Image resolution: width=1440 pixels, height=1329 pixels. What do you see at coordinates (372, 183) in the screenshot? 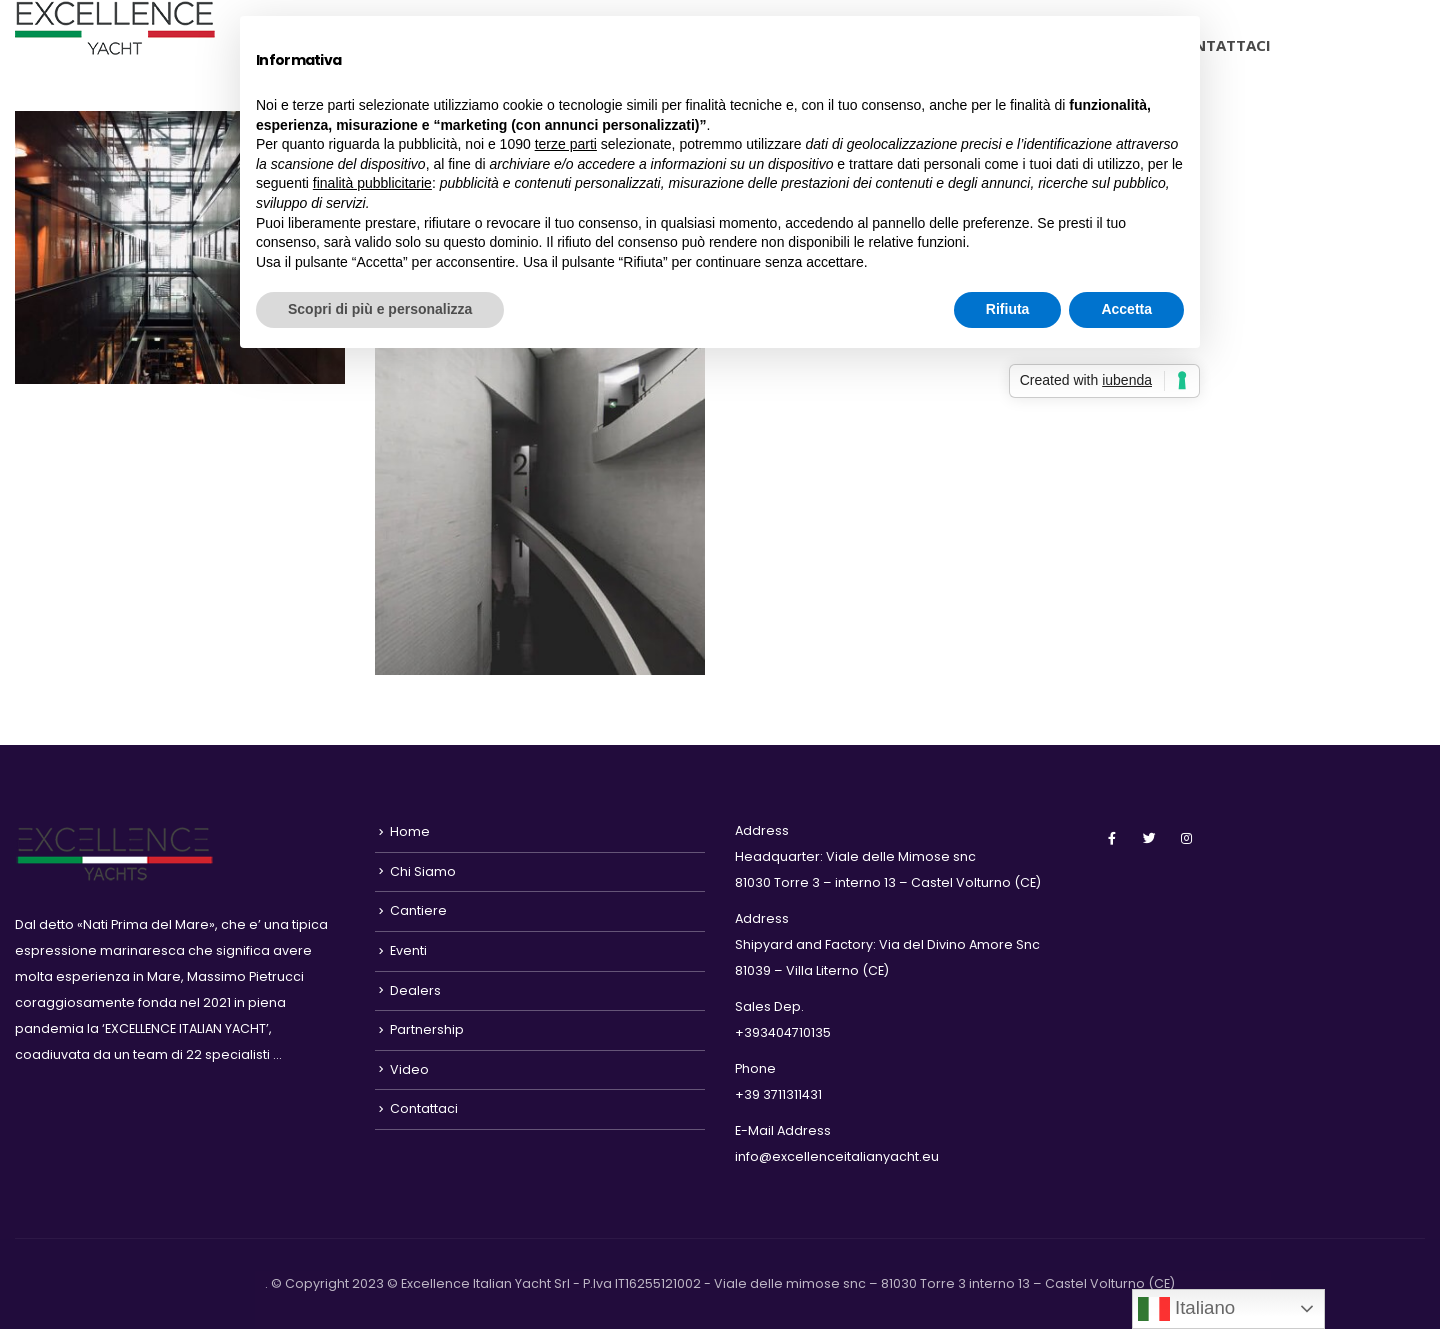
I see `finalità pubblicitarie` at bounding box center [372, 183].